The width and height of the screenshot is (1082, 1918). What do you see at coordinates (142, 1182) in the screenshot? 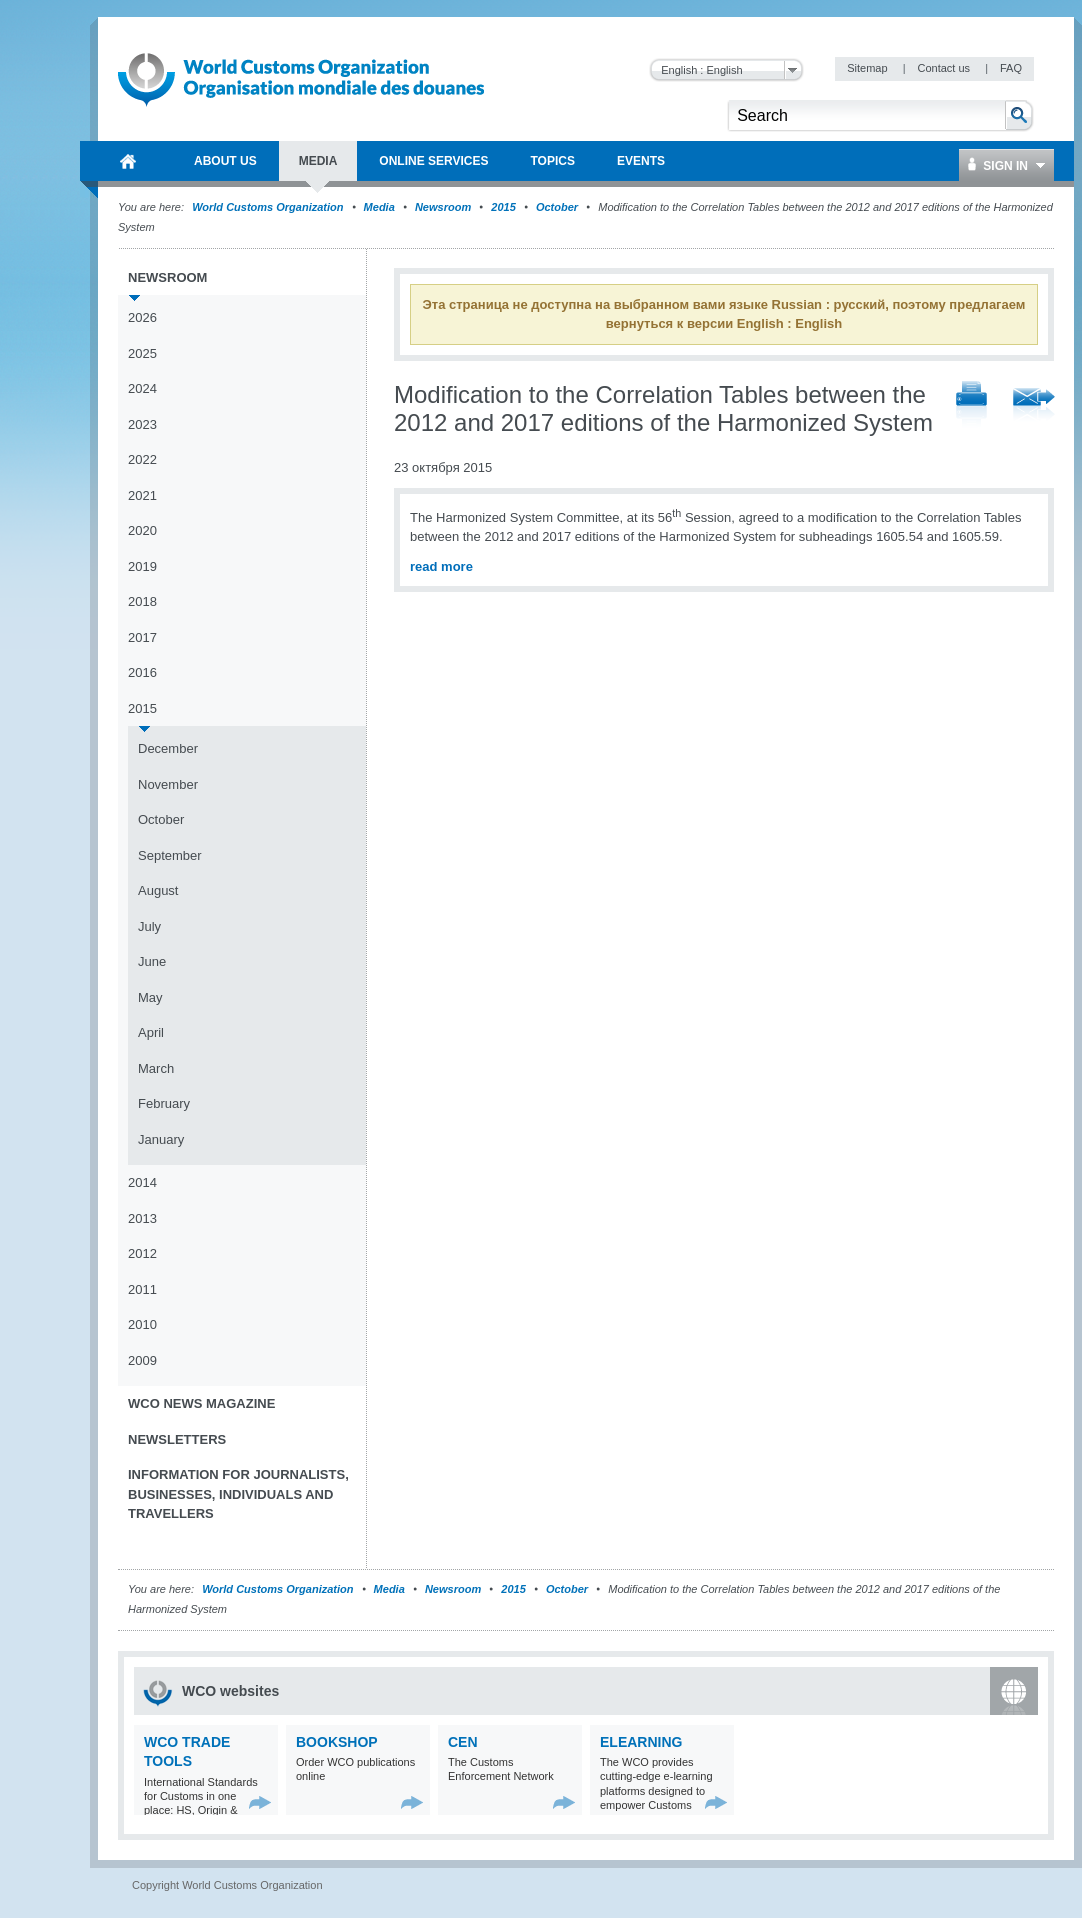
I see `2014` at bounding box center [142, 1182].